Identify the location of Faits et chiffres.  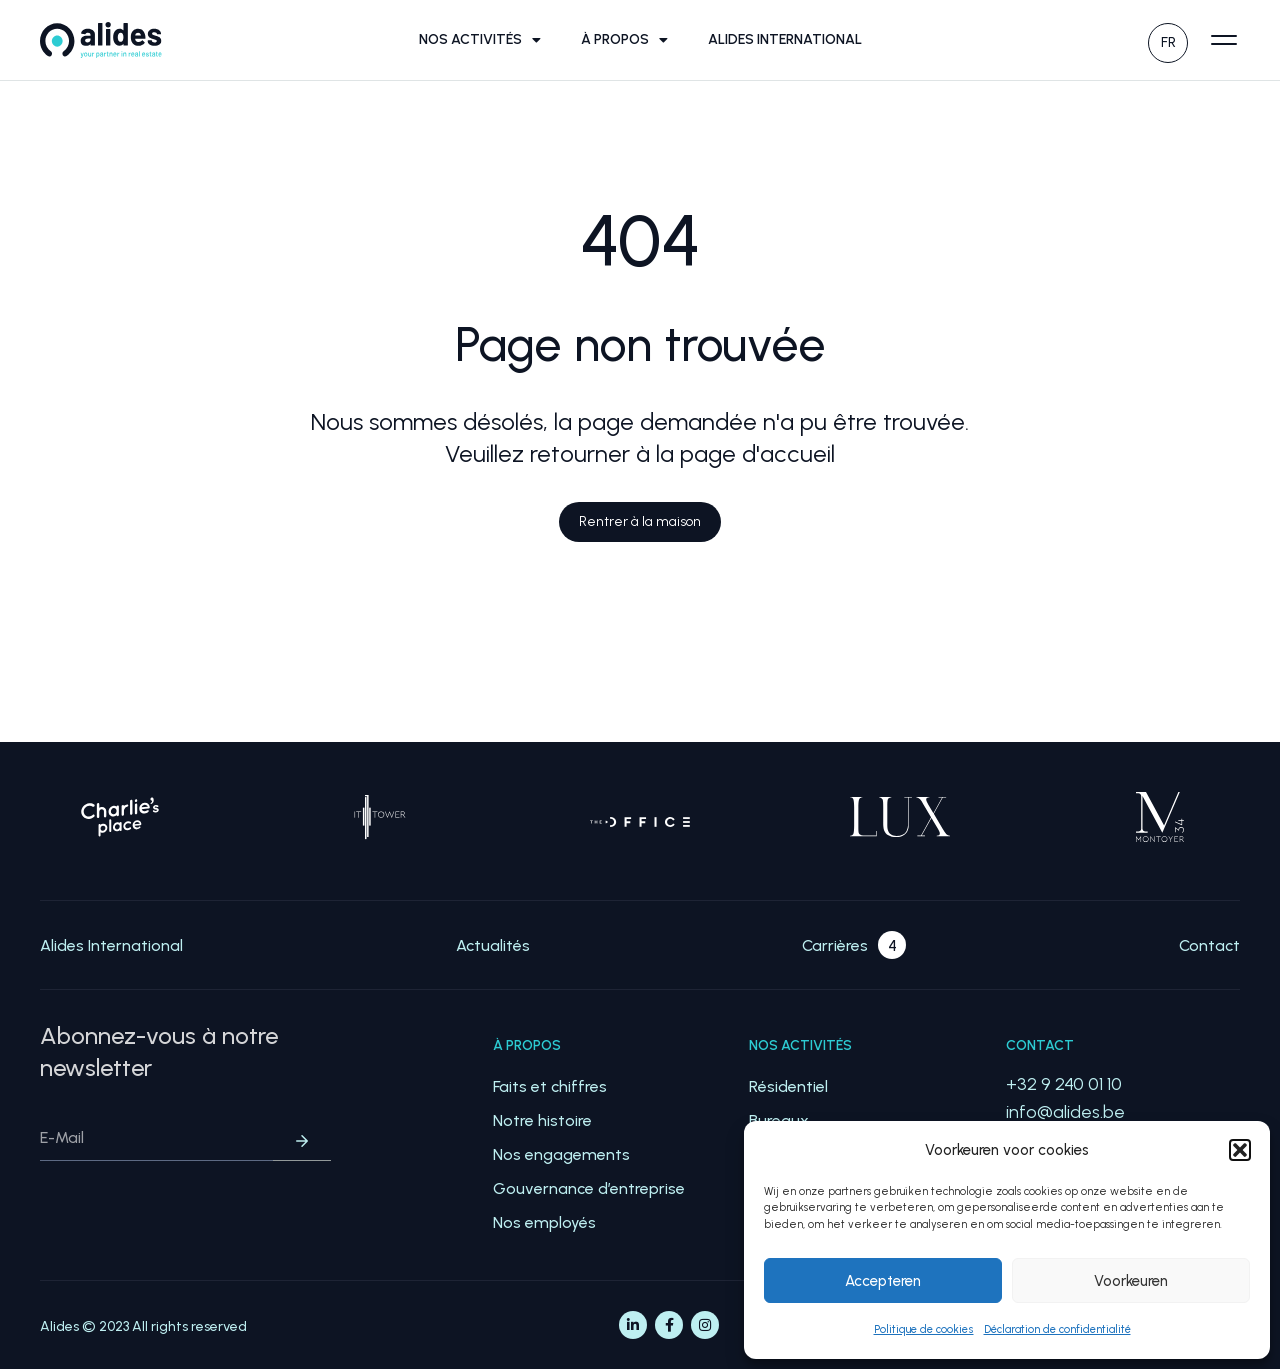
(550, 1086).